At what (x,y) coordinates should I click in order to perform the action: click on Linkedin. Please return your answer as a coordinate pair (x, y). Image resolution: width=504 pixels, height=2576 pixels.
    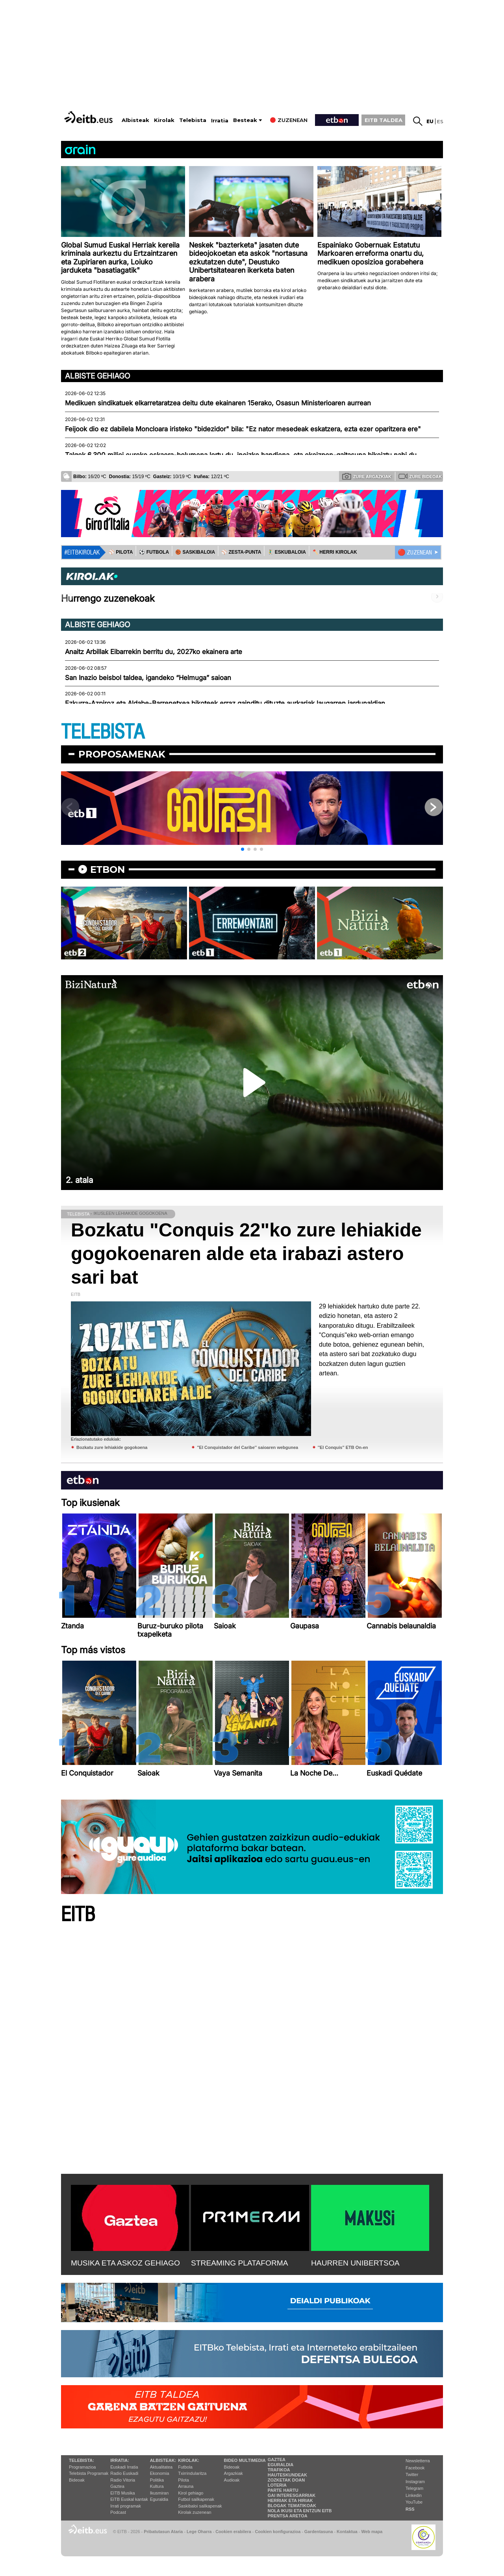
    Looking at the image, I should click on (414, 2495).